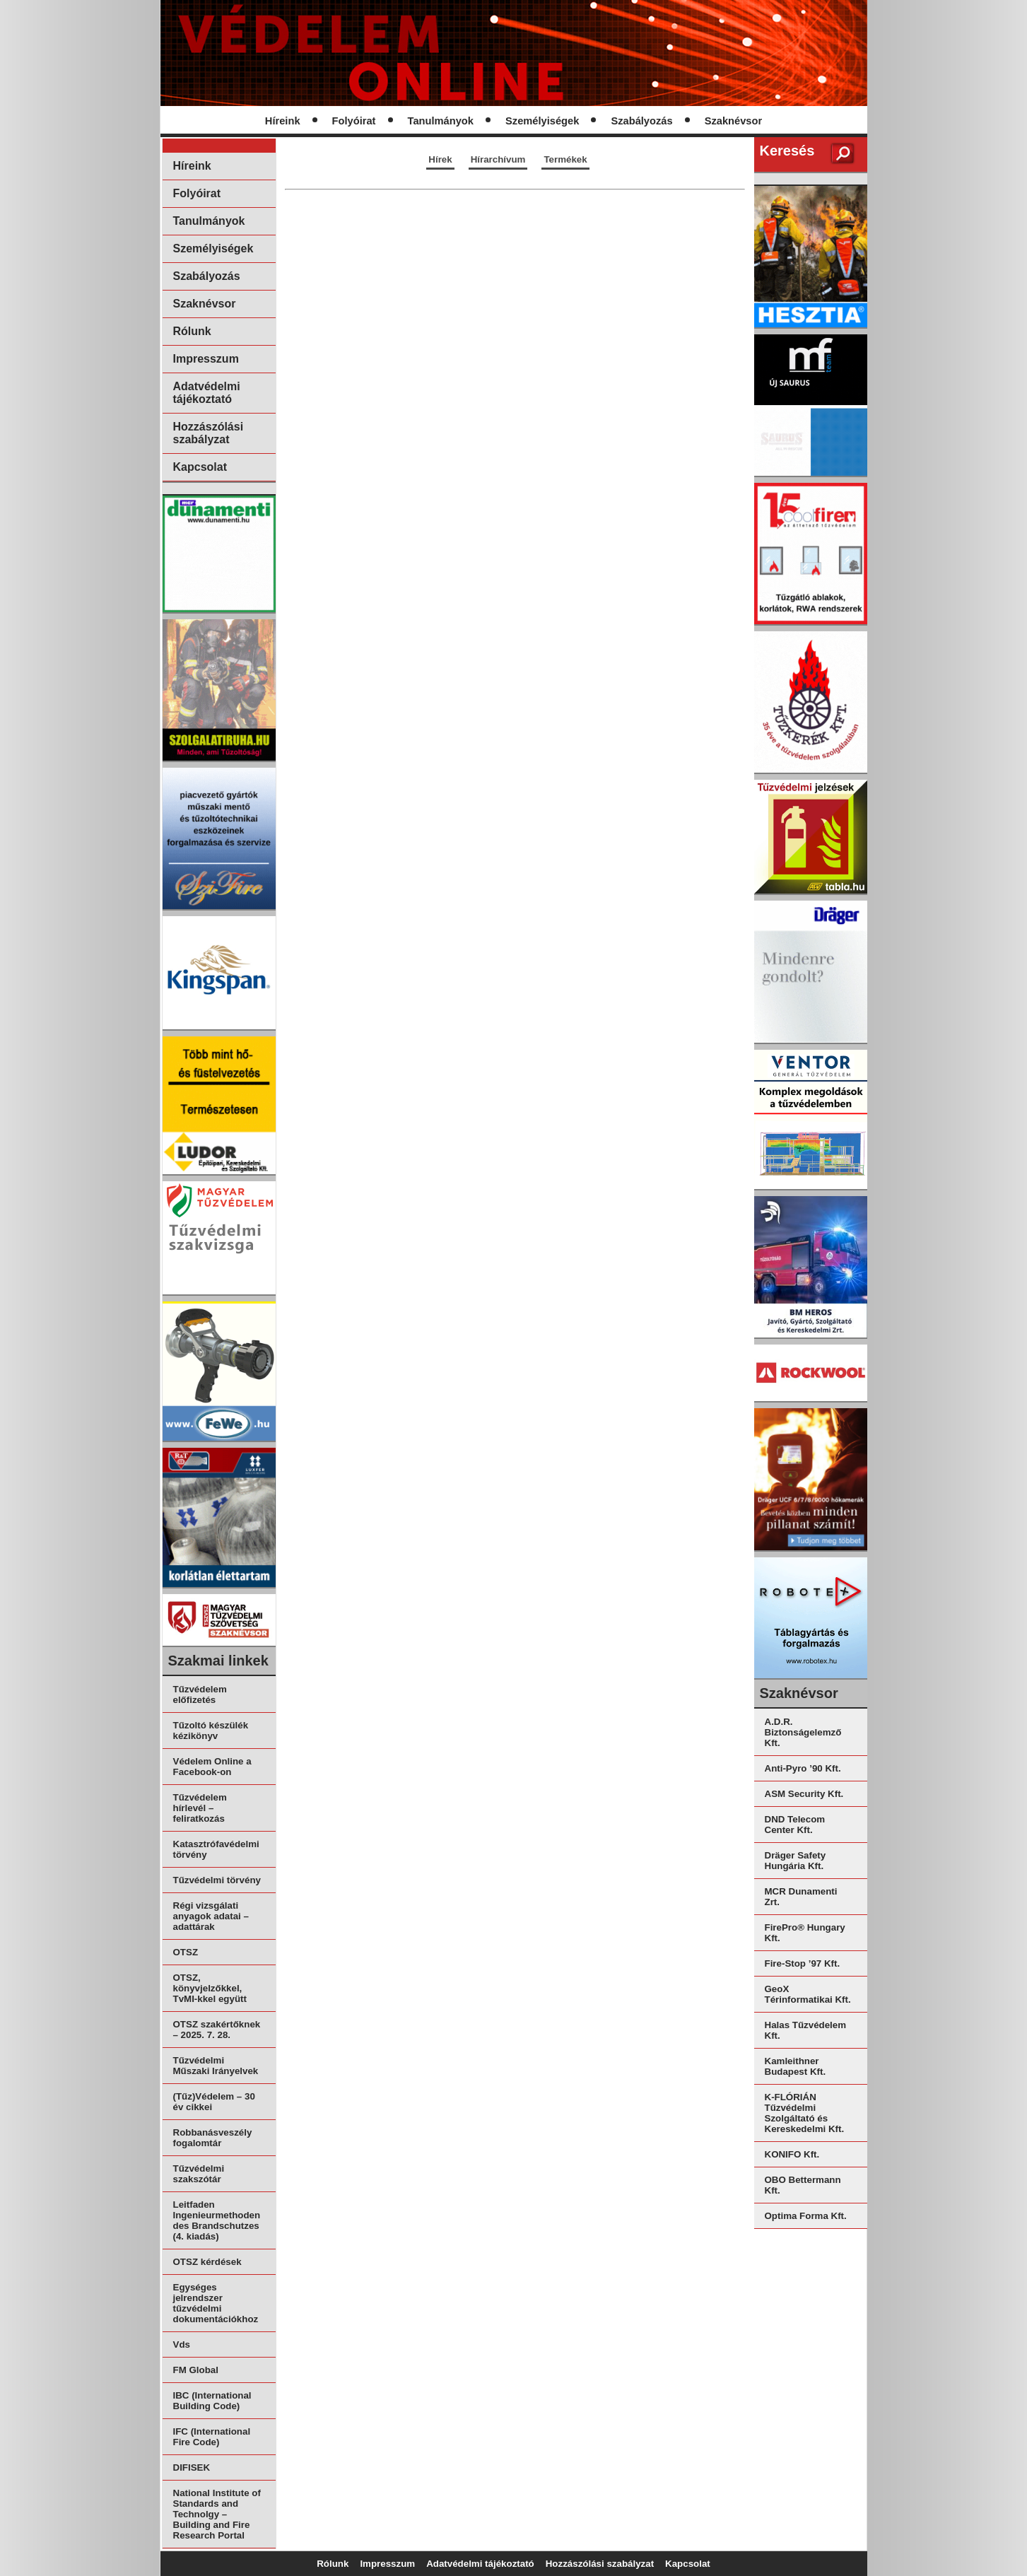  I want to click on Szabályozás, so click(641, 121).